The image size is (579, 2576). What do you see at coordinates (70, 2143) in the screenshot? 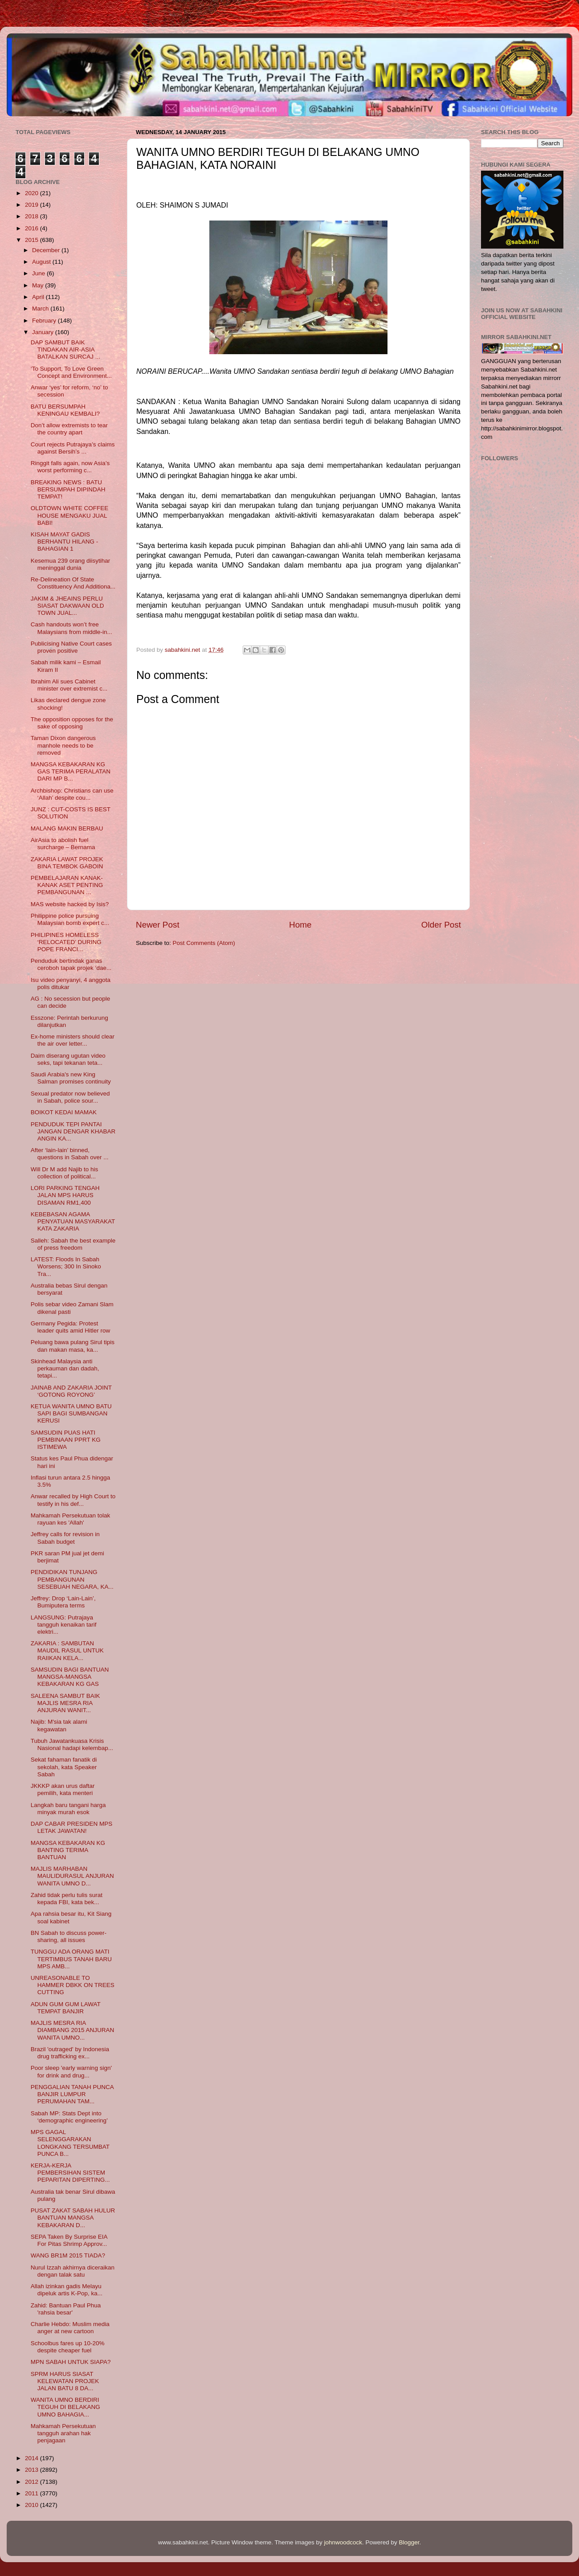
I see `MPS GAGAL SELENGGARAKAN LONGKANG TERSUMBAT PUNCA B...` at bounding box center [70, 2143].